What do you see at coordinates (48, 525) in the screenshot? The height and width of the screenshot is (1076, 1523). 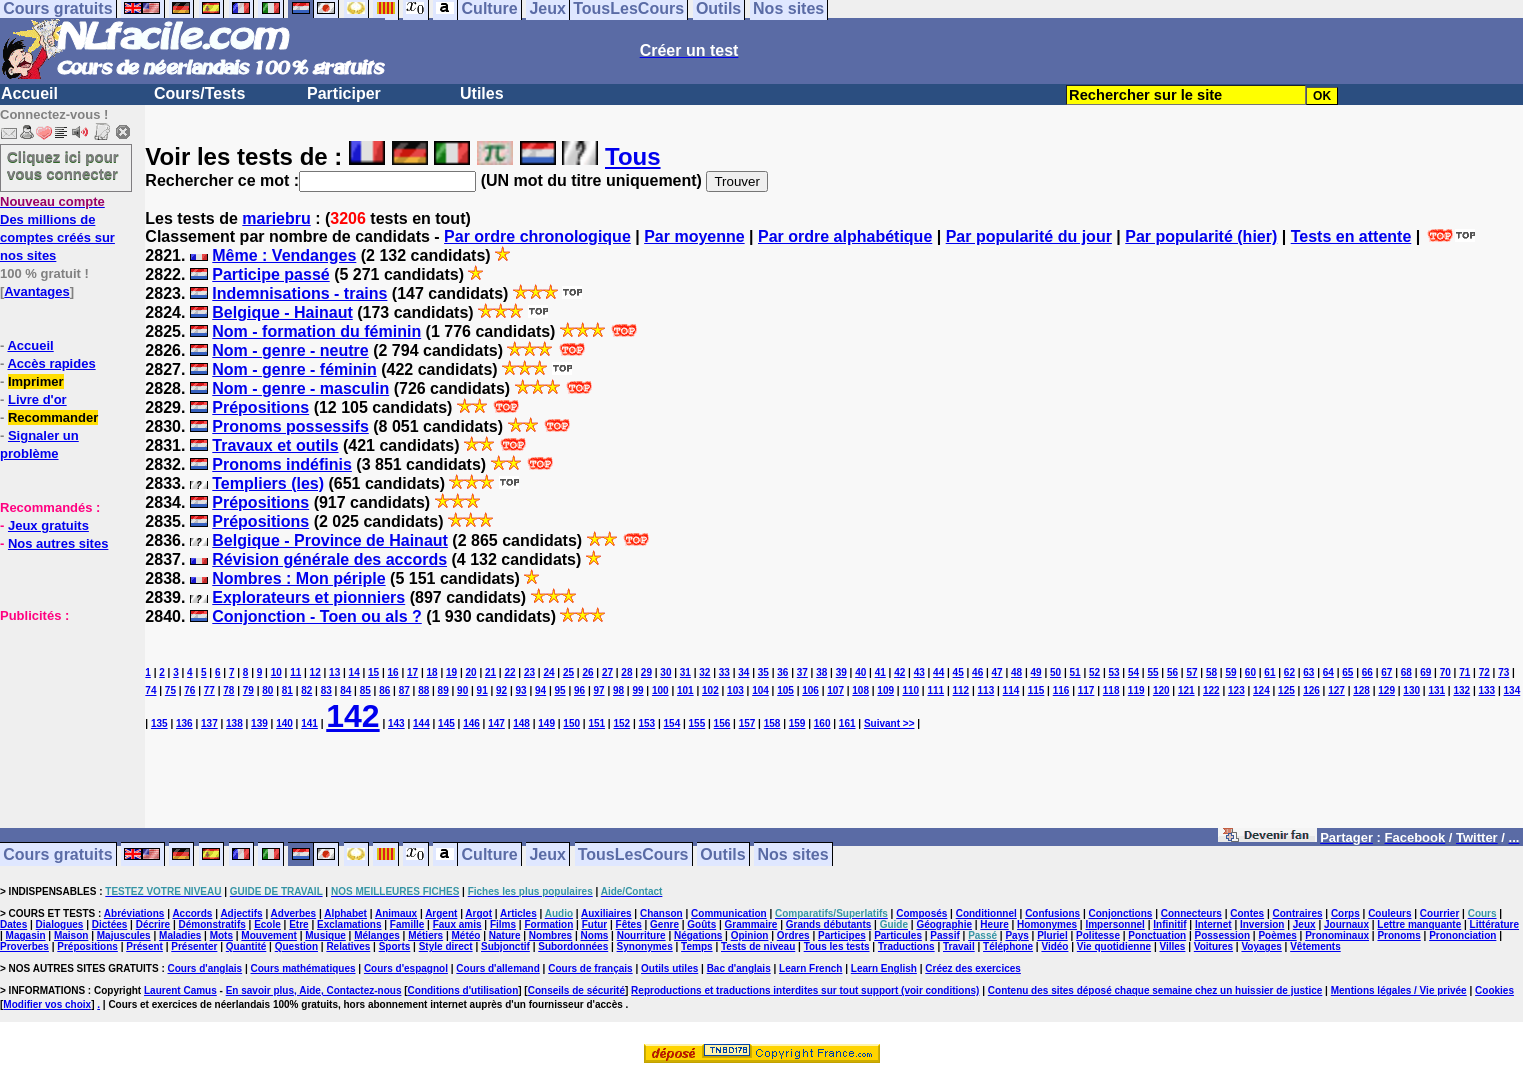 I see `Jeux gratuits` at bounding box center [48, 525].